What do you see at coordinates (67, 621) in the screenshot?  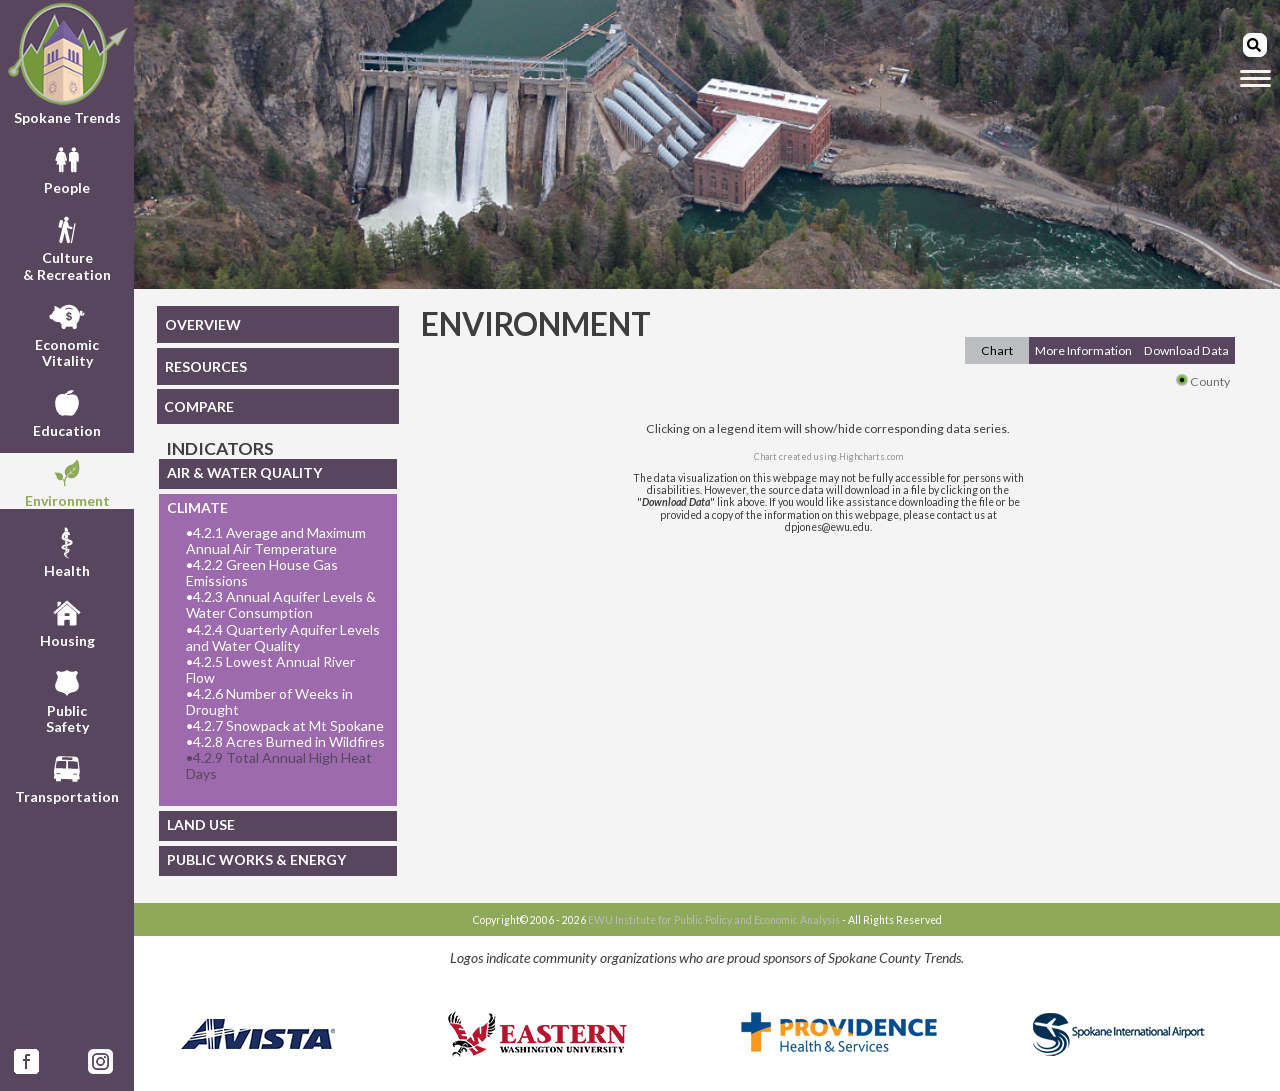 I see `Housing` at bounding box center [67, 621].